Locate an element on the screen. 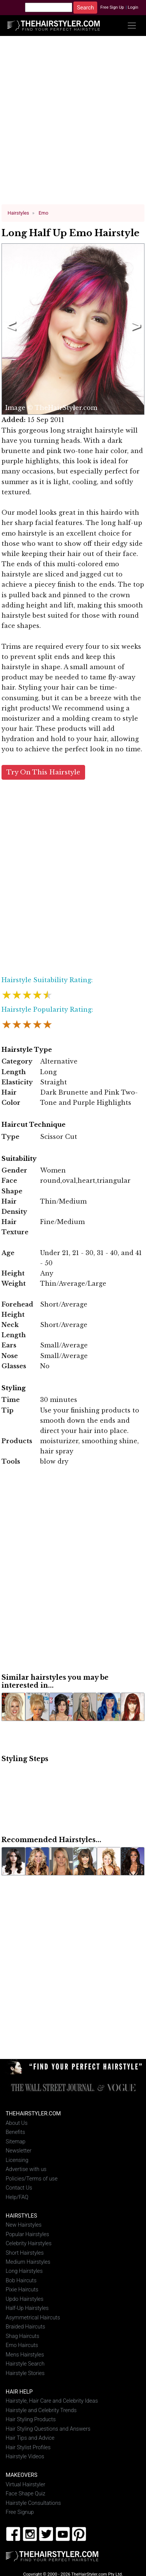 The width and height of the screenshot is (146, 2576). Hairstyle, Hair Care and Celebrity Ideas is located at coordinates (52, 2401).